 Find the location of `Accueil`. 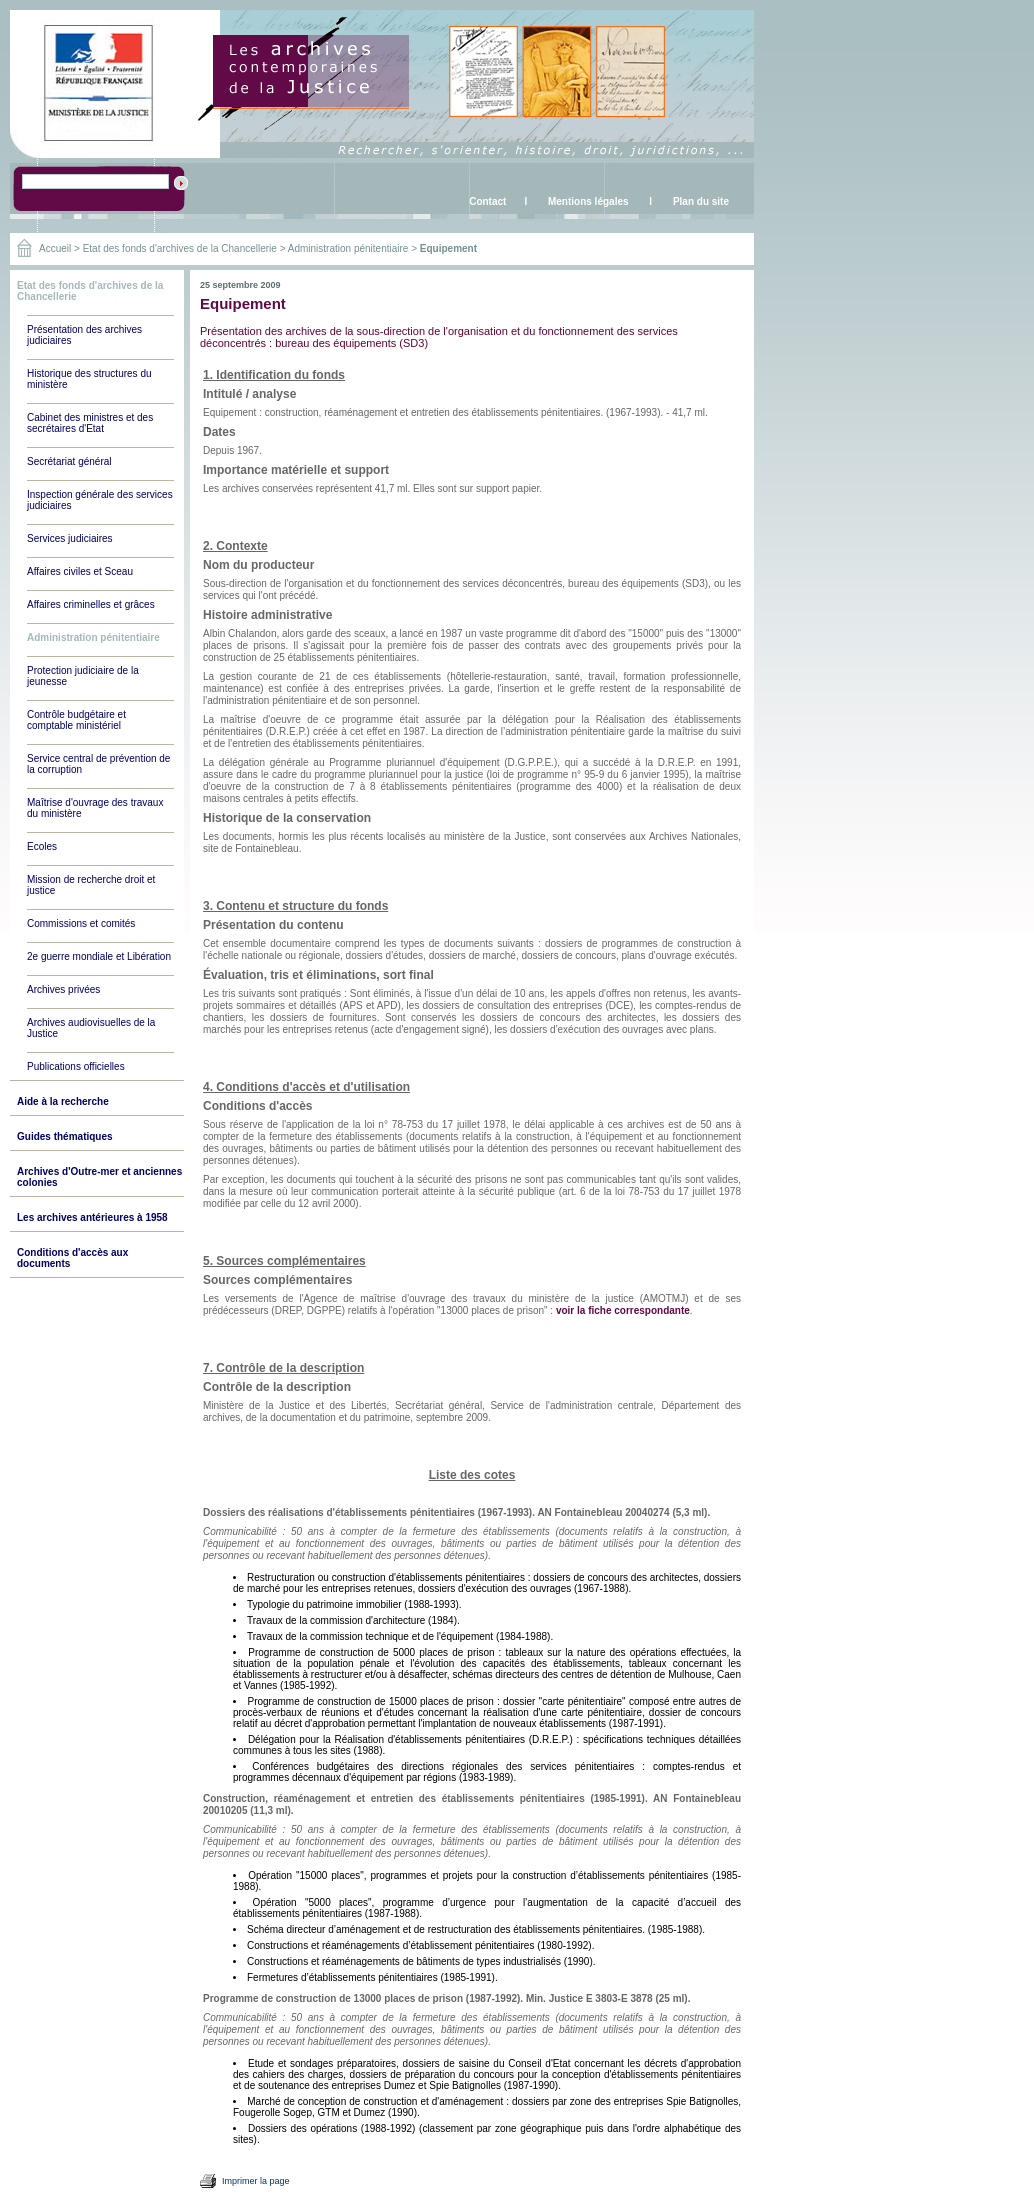

Accueil is located at coordinates (55, 248).